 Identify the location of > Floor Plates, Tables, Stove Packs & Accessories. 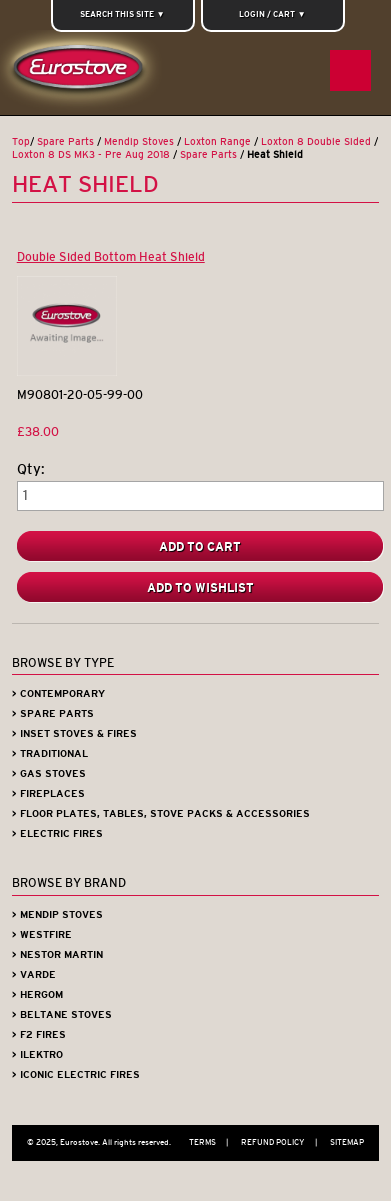
(161, 813).